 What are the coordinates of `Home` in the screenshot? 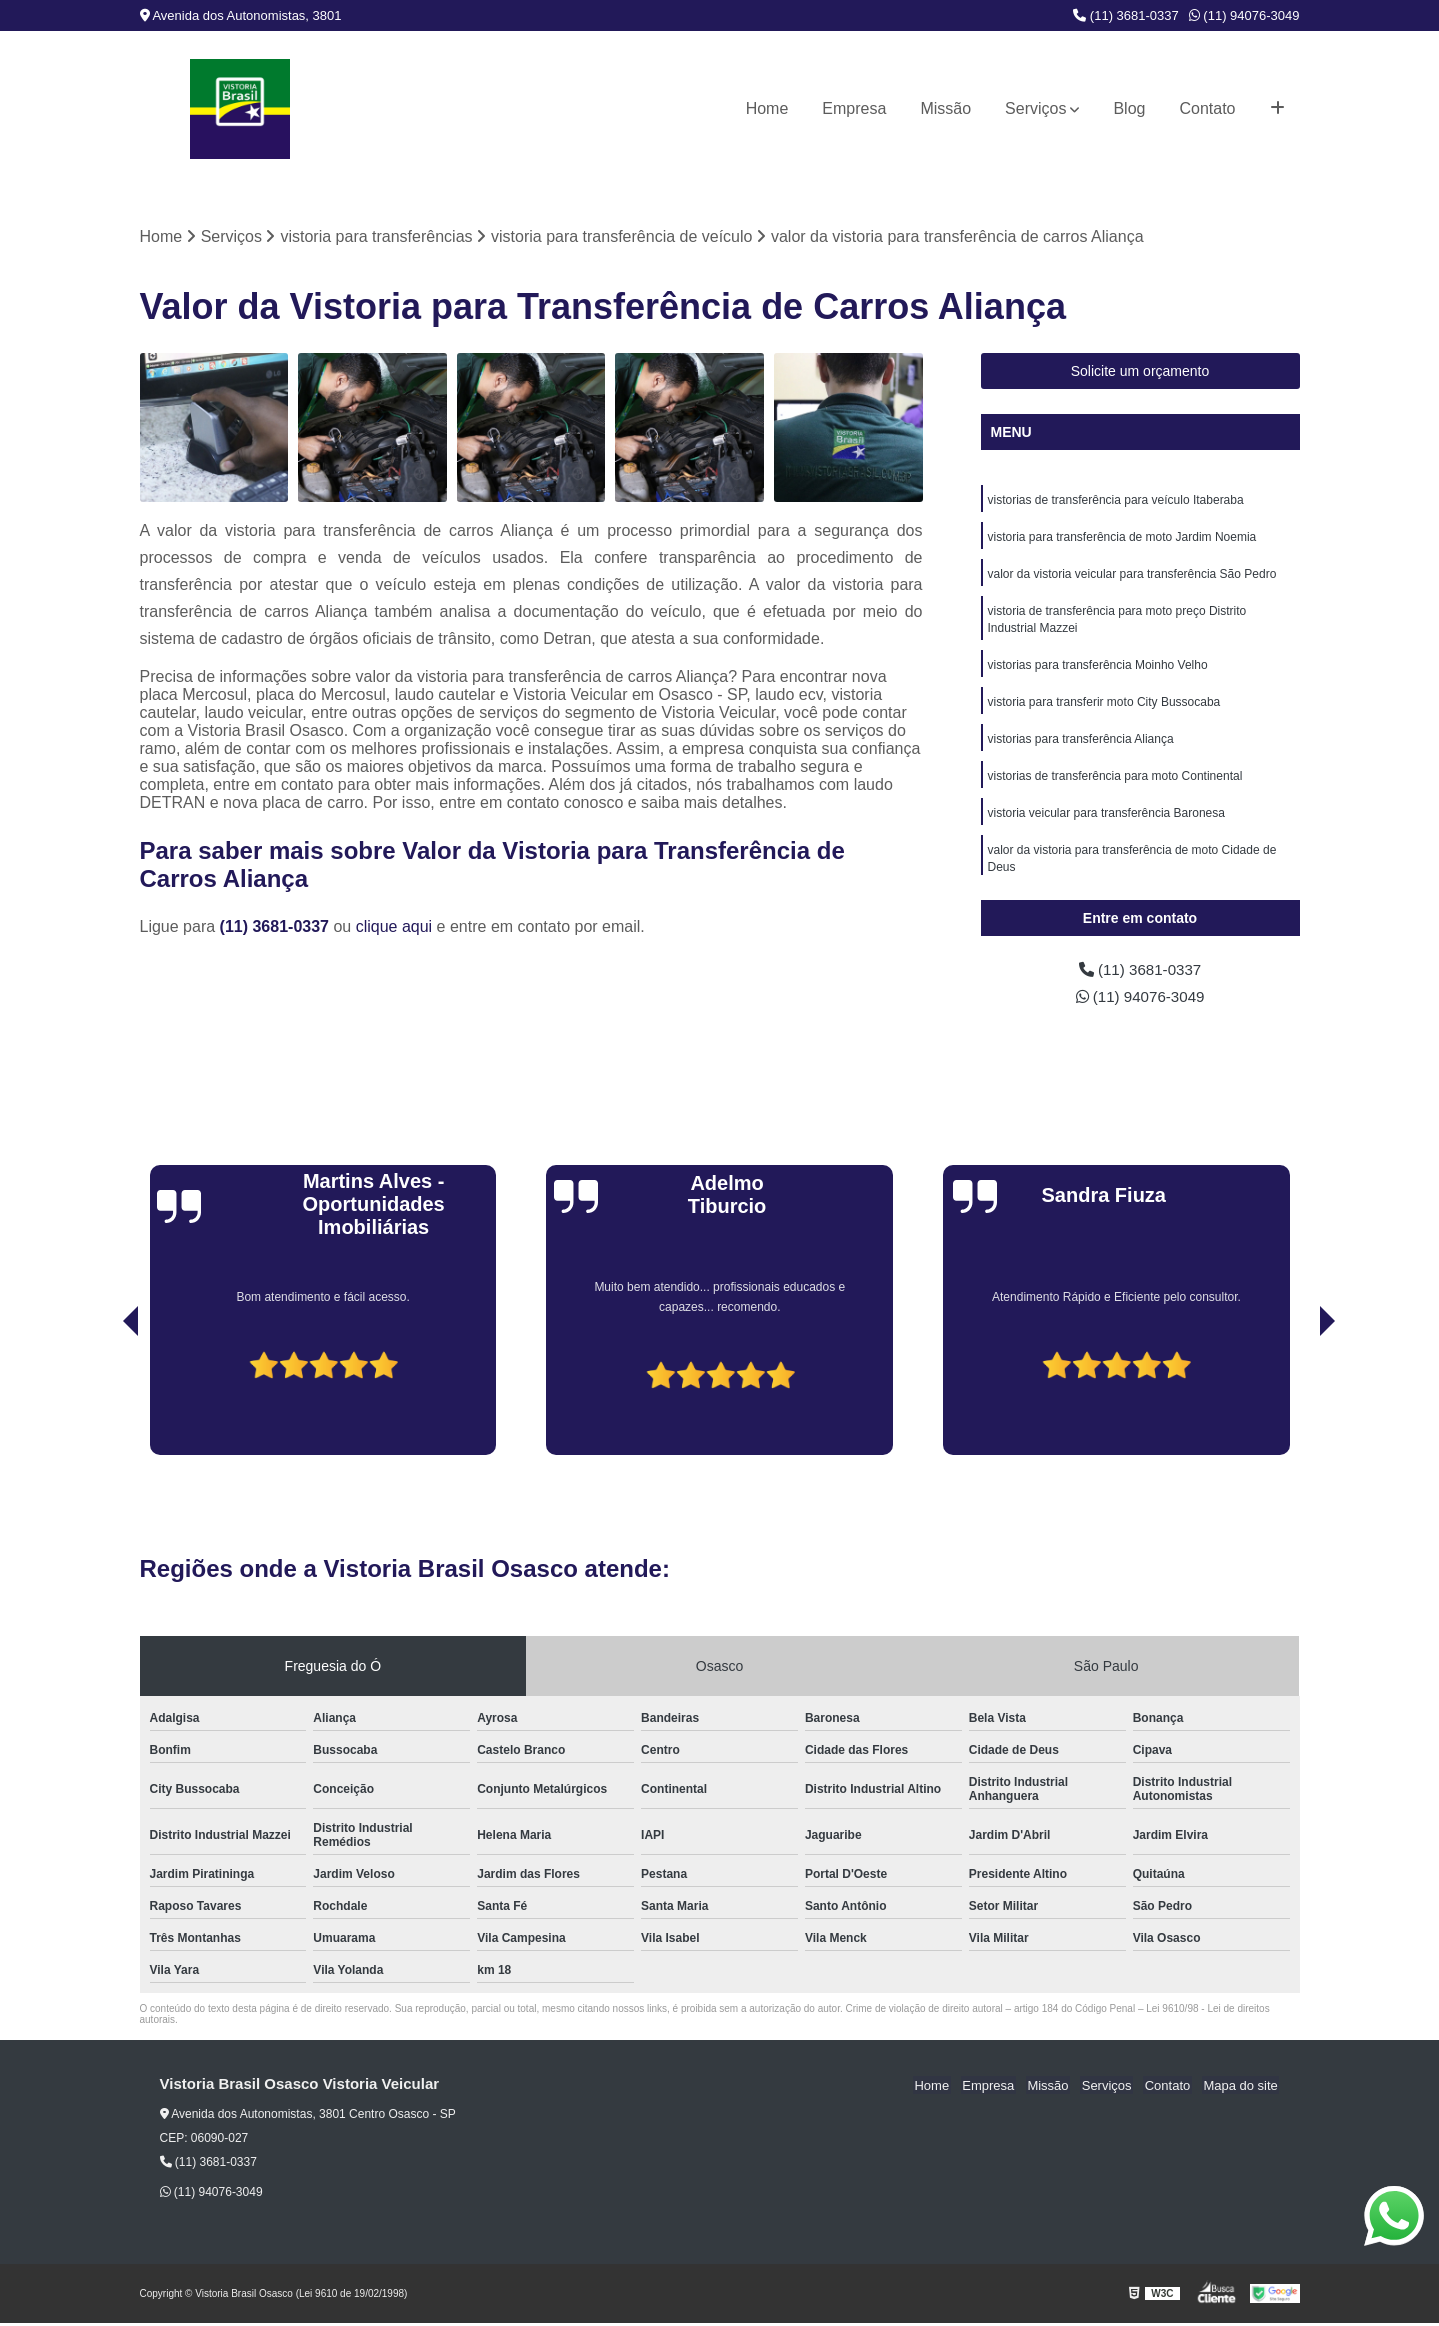 It's located at (767, 108).